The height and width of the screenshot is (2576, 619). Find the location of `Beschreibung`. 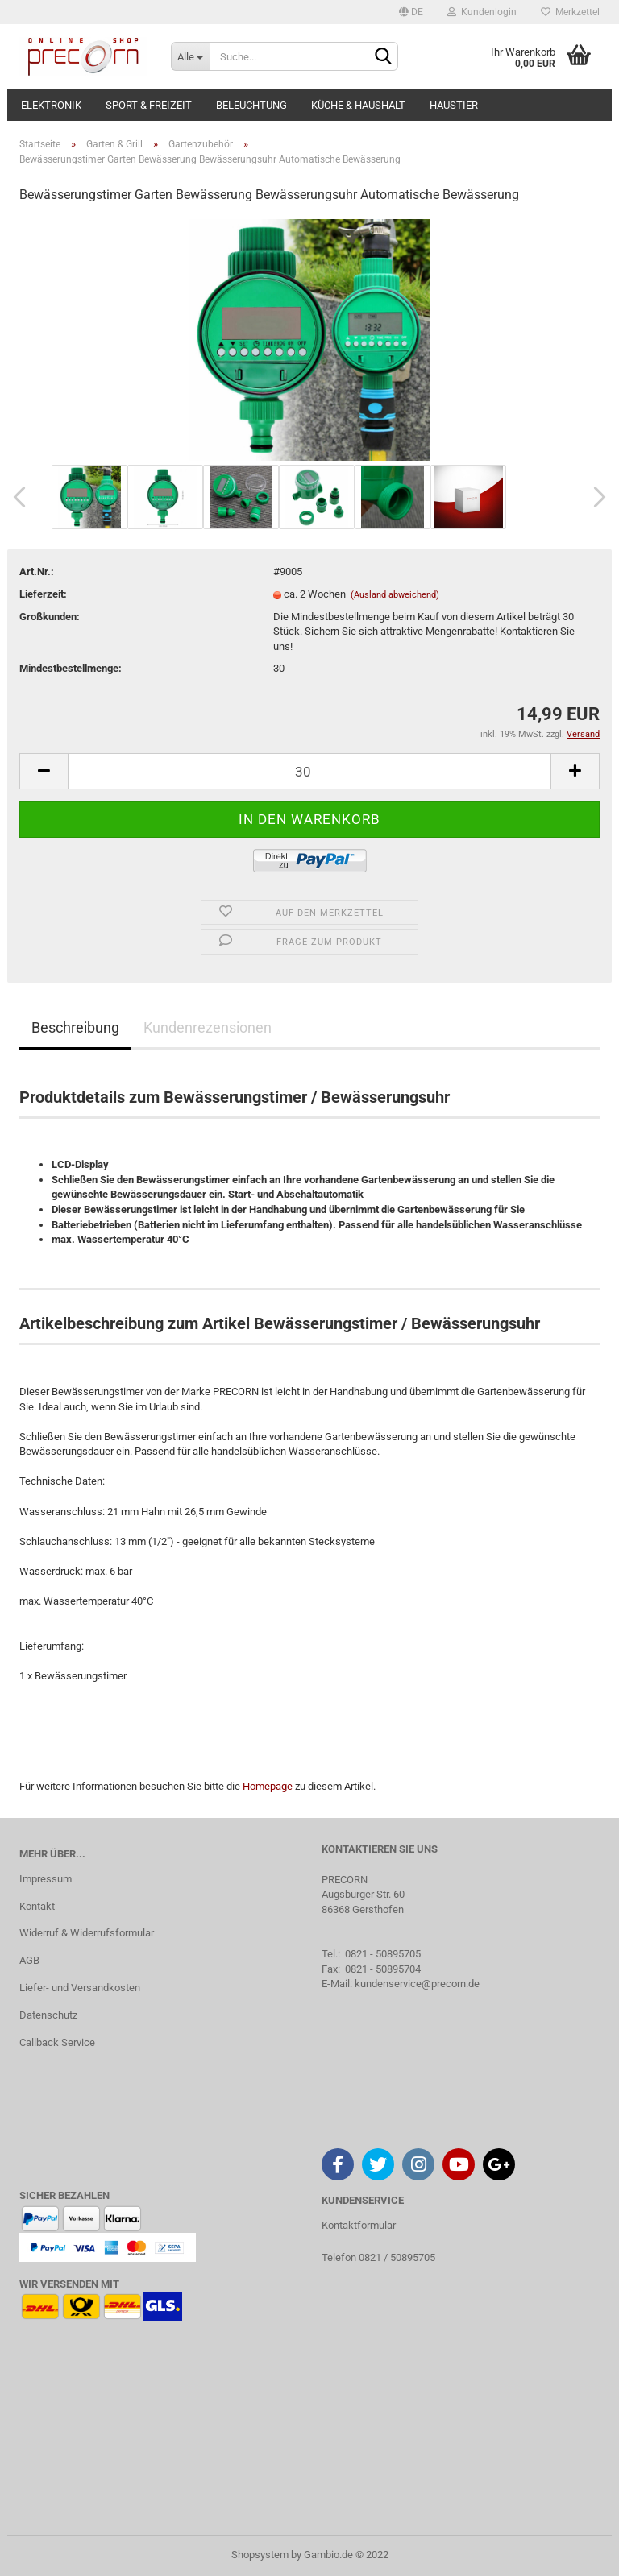

Beschreibung is located at coordinates (75, 1027).